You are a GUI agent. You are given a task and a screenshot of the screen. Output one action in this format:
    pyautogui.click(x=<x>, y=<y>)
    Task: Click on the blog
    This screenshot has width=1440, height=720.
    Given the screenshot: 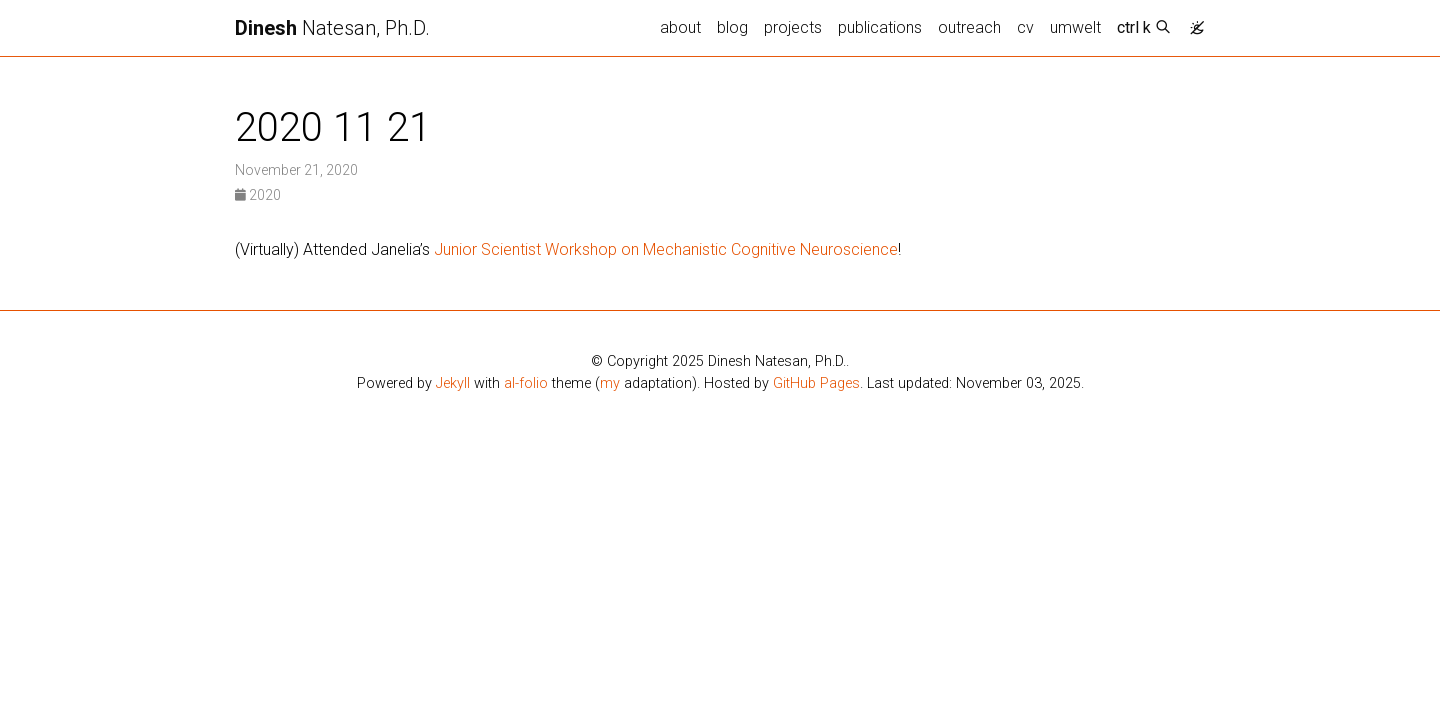 What is the action you would take?
    pyautogui.click(x=732, y=27)
    